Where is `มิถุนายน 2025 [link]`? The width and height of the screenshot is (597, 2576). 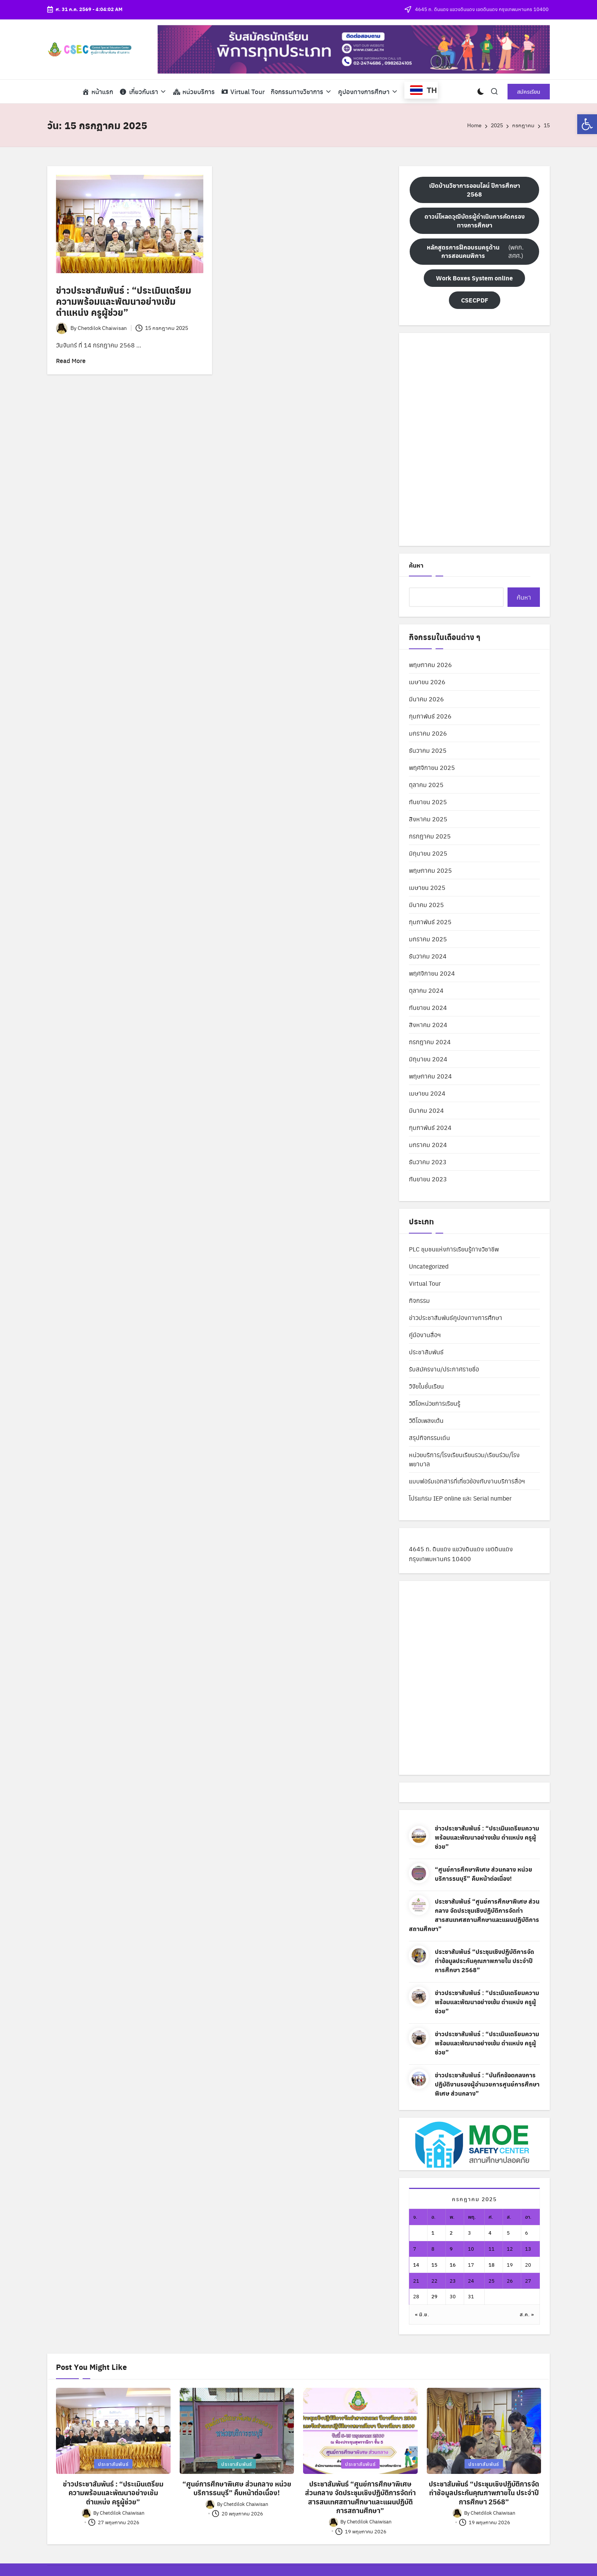 มิถุนายน 2025 [link] is located at coordinates (428, 853).